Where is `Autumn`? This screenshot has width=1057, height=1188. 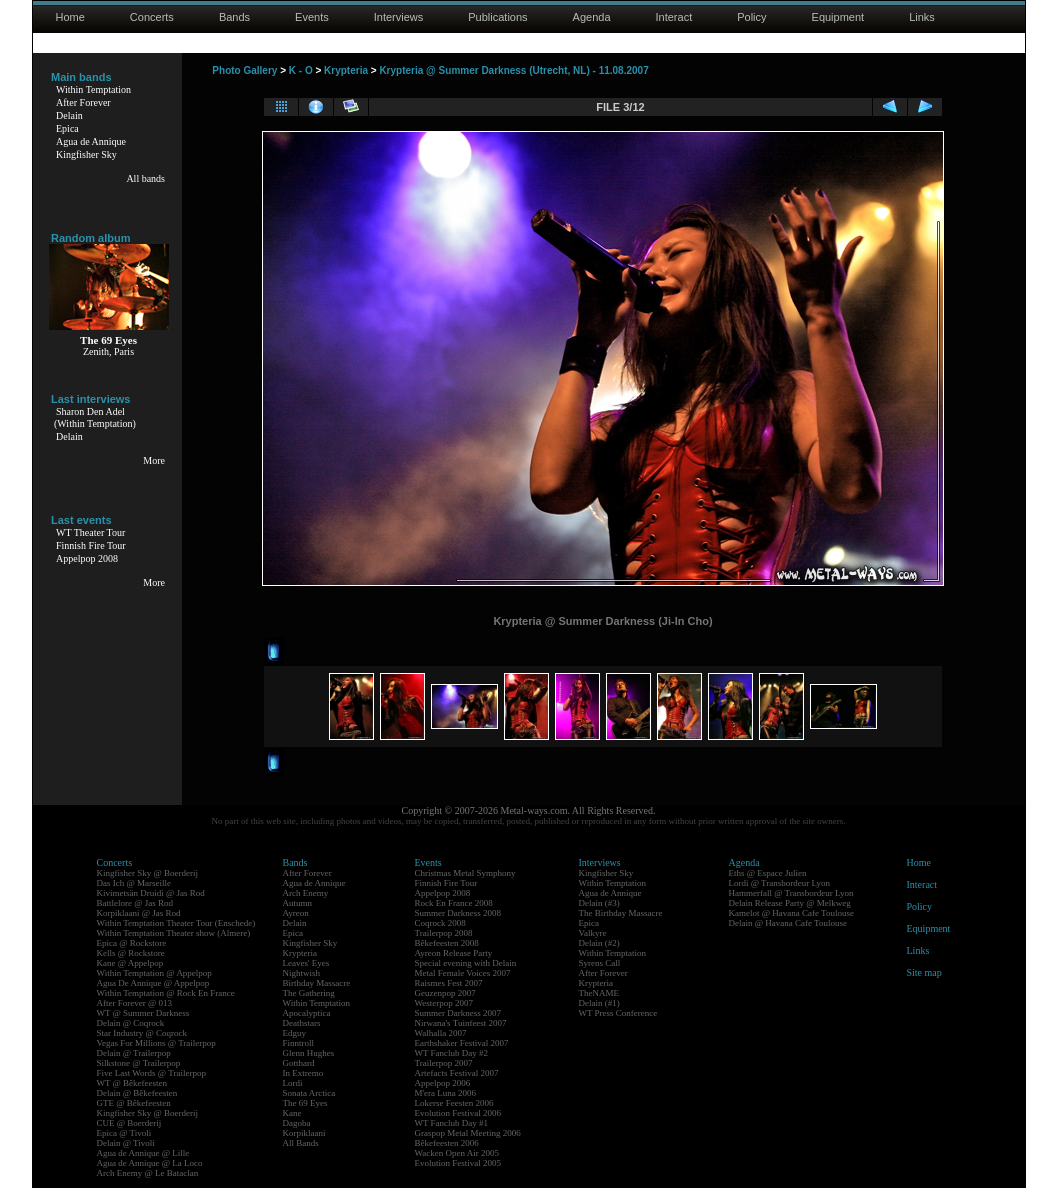
Autumn is located at coordinates (298, 903).